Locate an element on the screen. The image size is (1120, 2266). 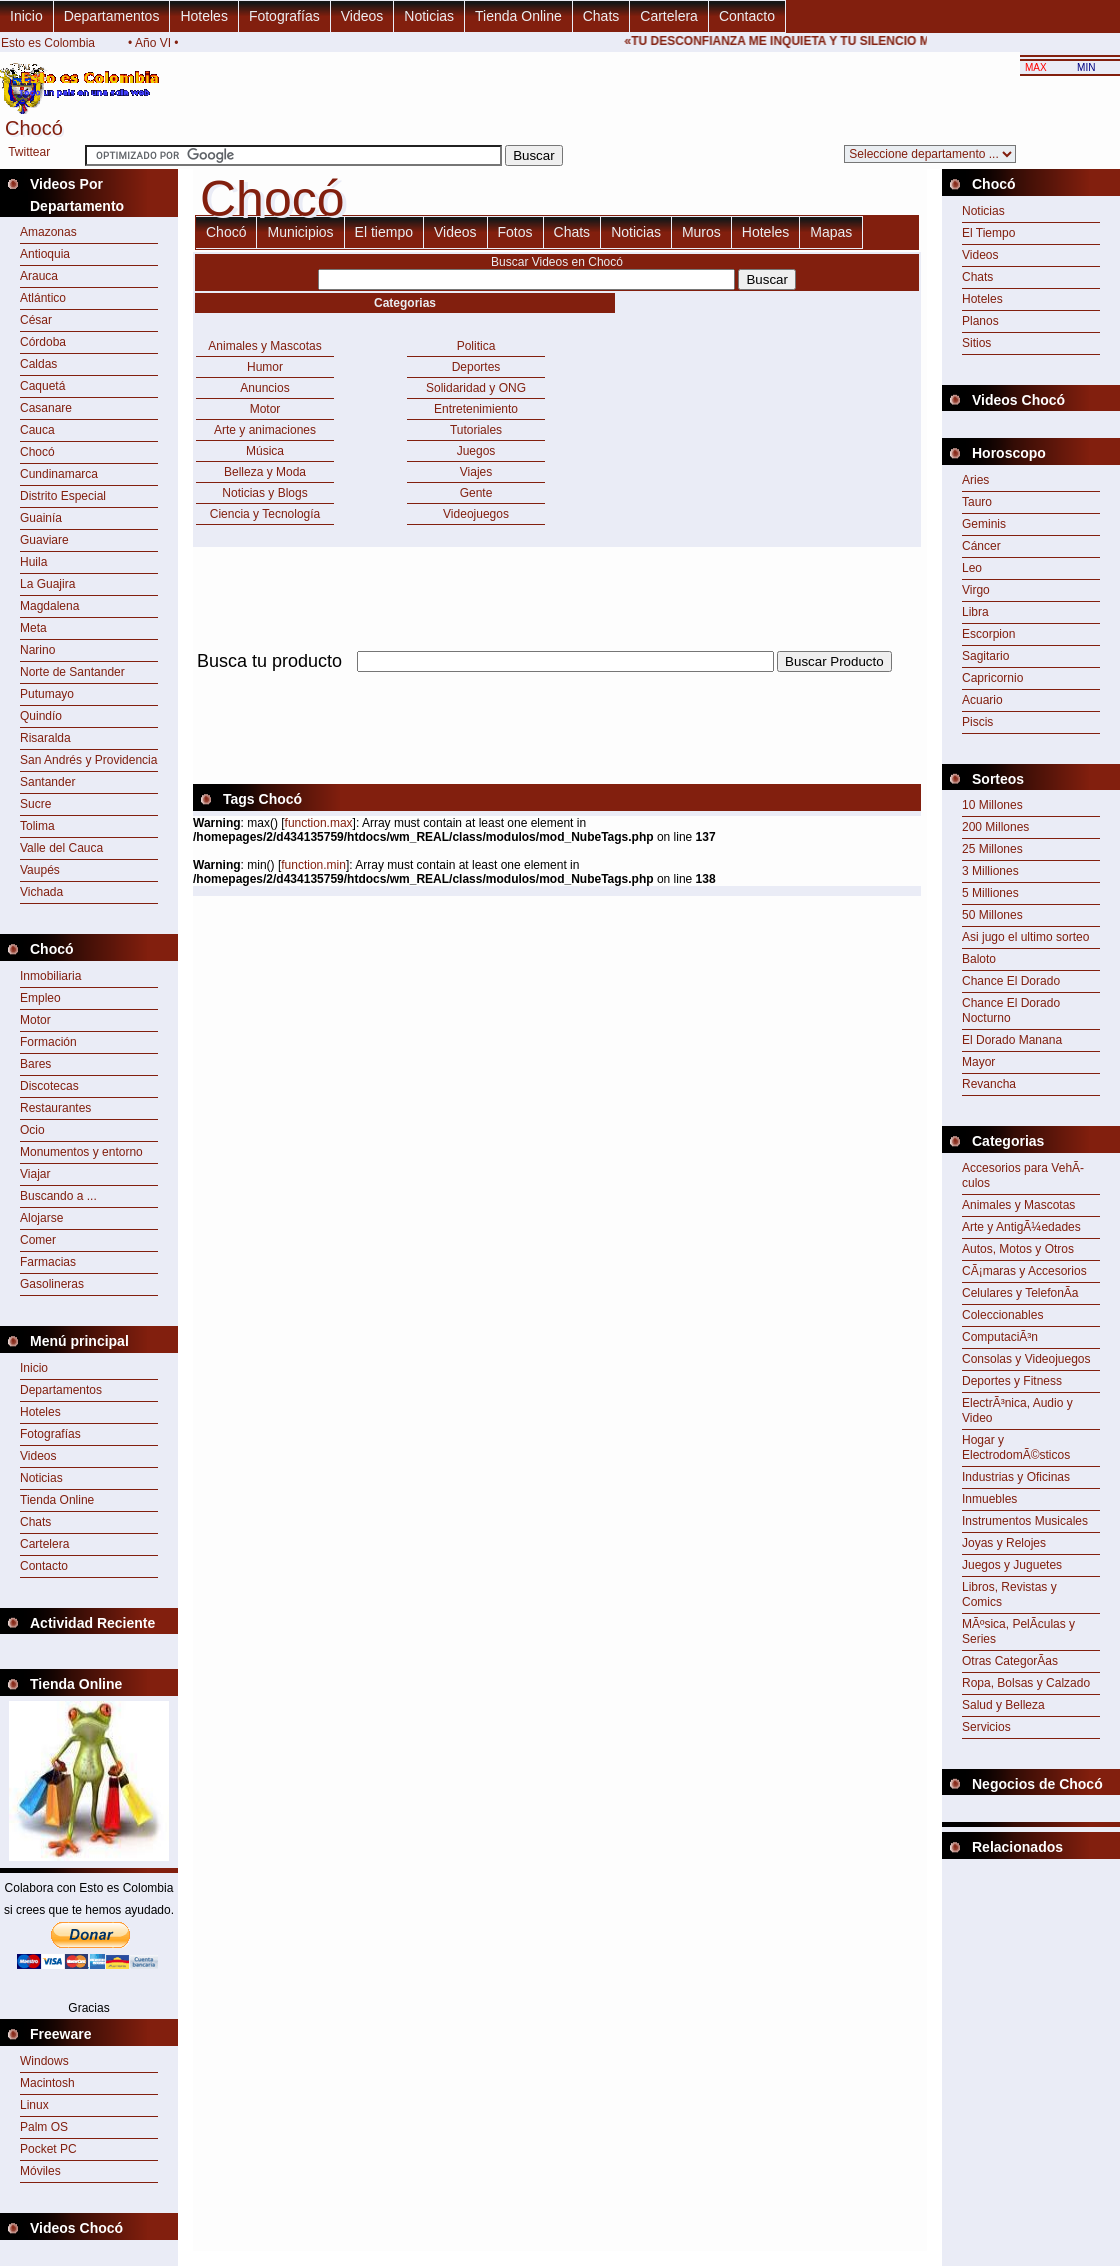
Humor is located at coordinates (265, 367).